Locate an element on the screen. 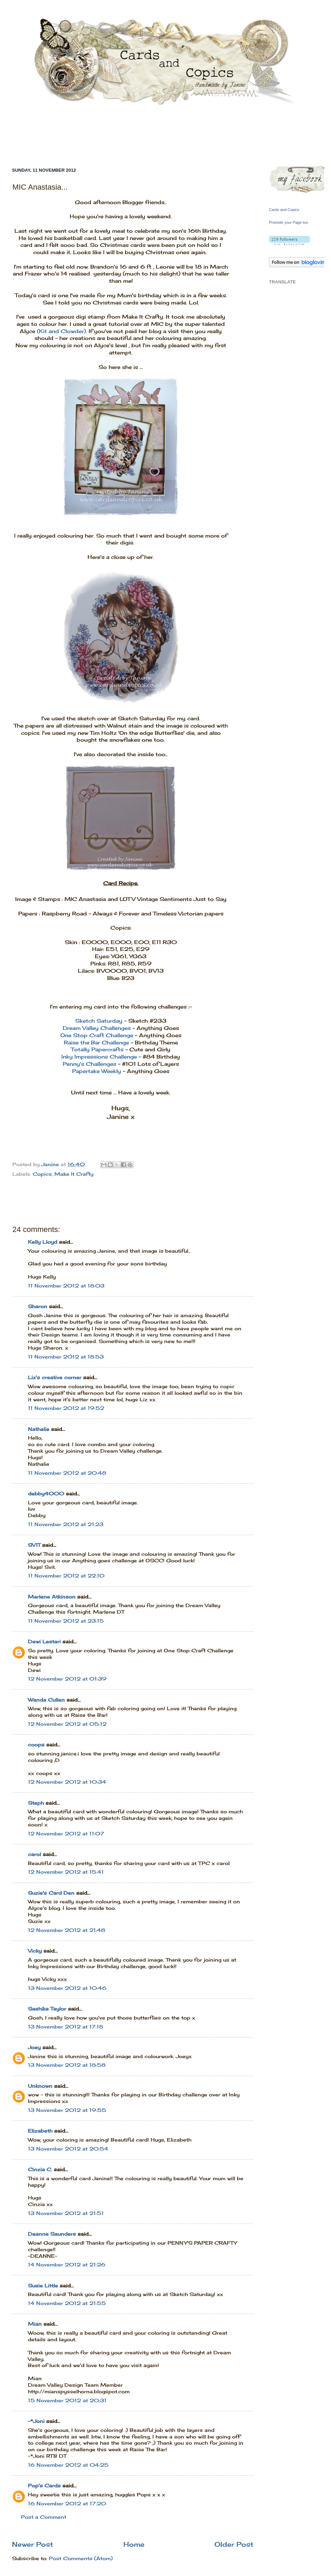 The width and height of the screenshot is (331, 2576). Steph is located at coordinates (36, 1803).